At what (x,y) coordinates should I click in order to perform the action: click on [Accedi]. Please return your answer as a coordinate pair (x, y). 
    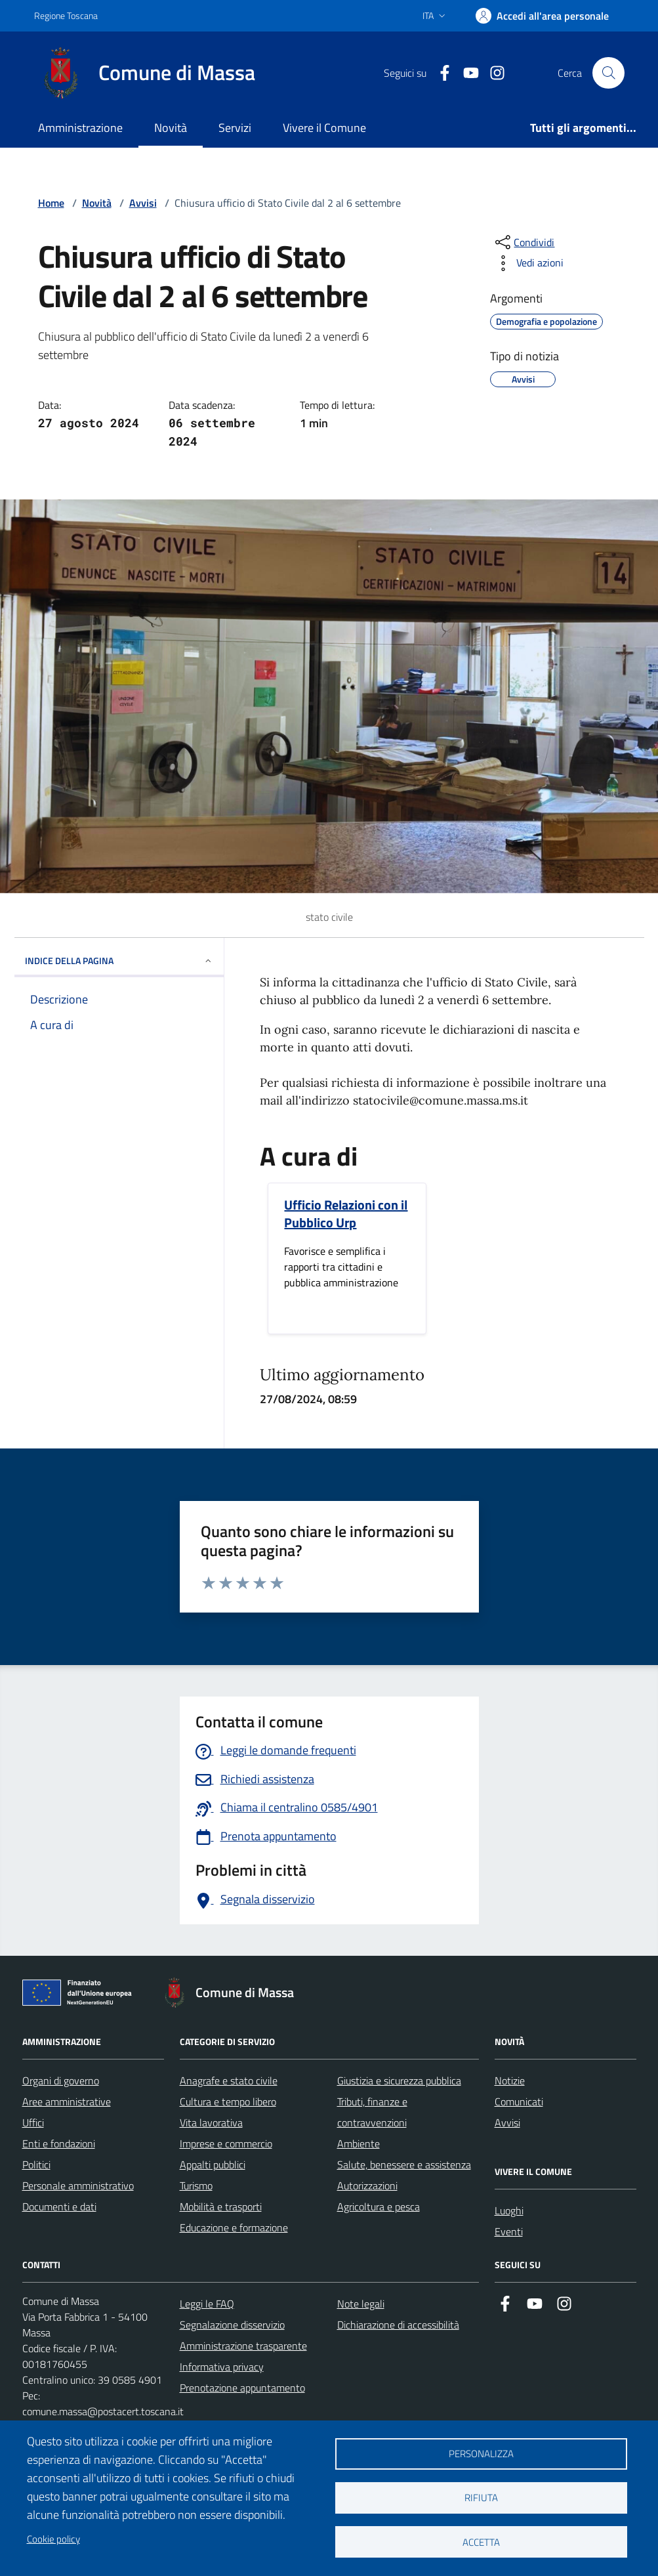
    Looking at the image, I should click on (542, 16).